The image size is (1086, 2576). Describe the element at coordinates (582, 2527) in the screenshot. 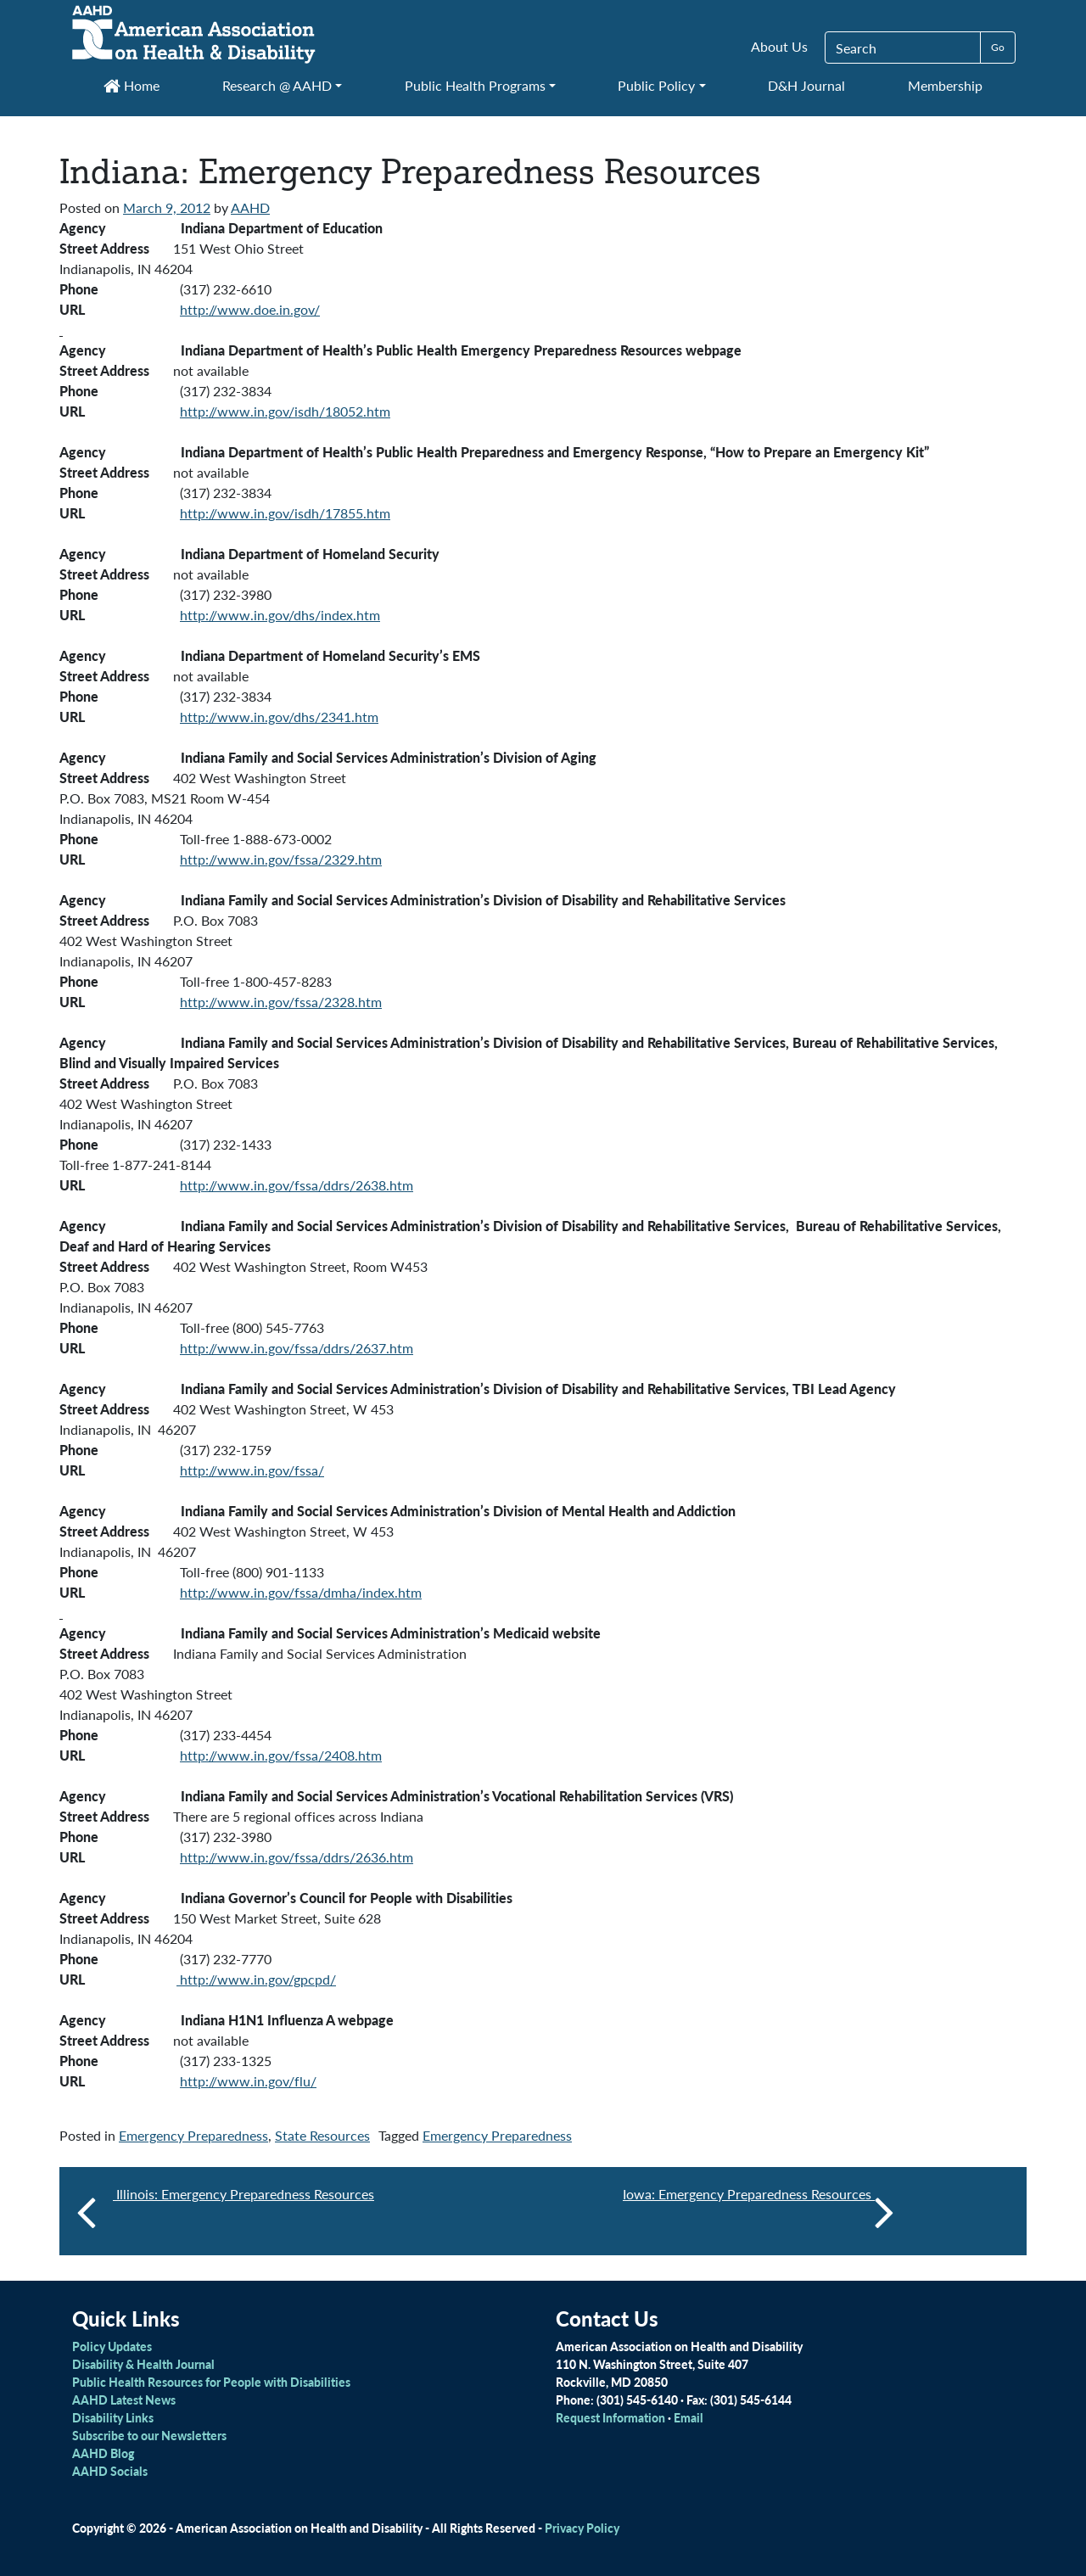

I see `Privacy Policy` at that location.